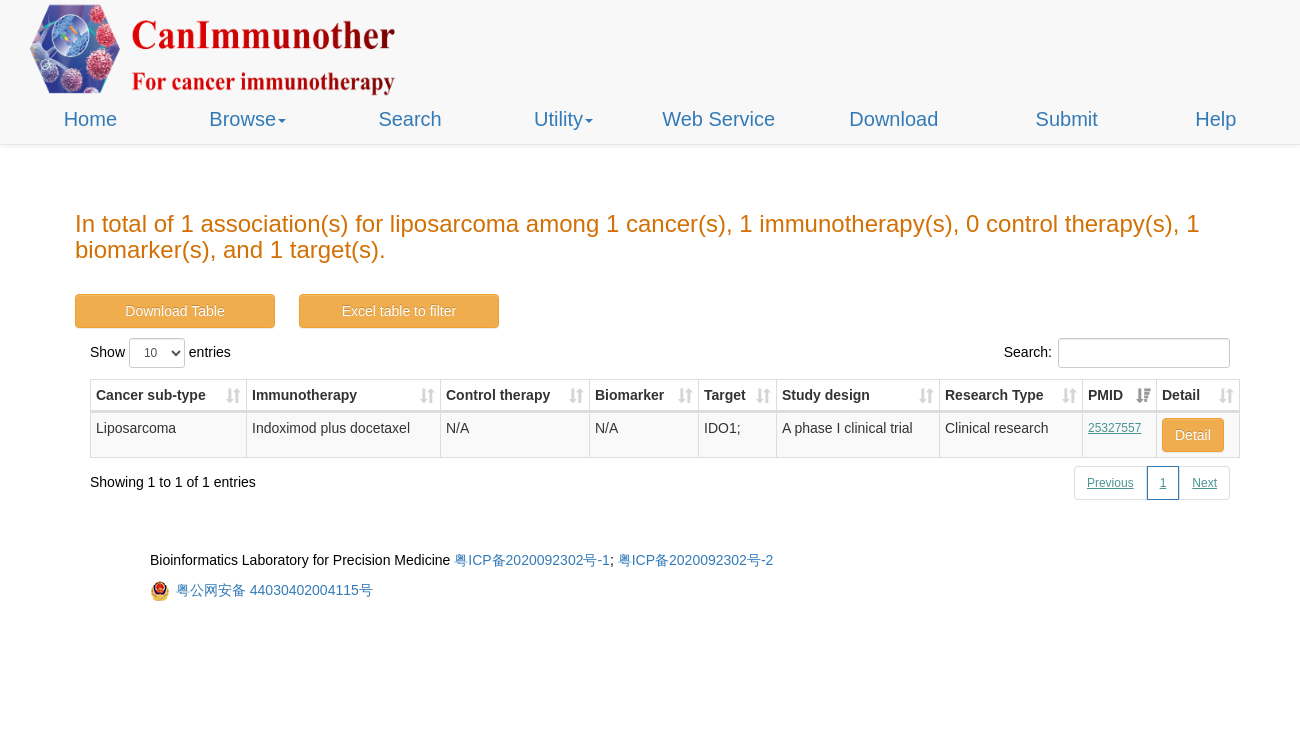 The image size is (1300, 736). I want to click on 粤ICP备2020092302号-1, so click(532, 560).